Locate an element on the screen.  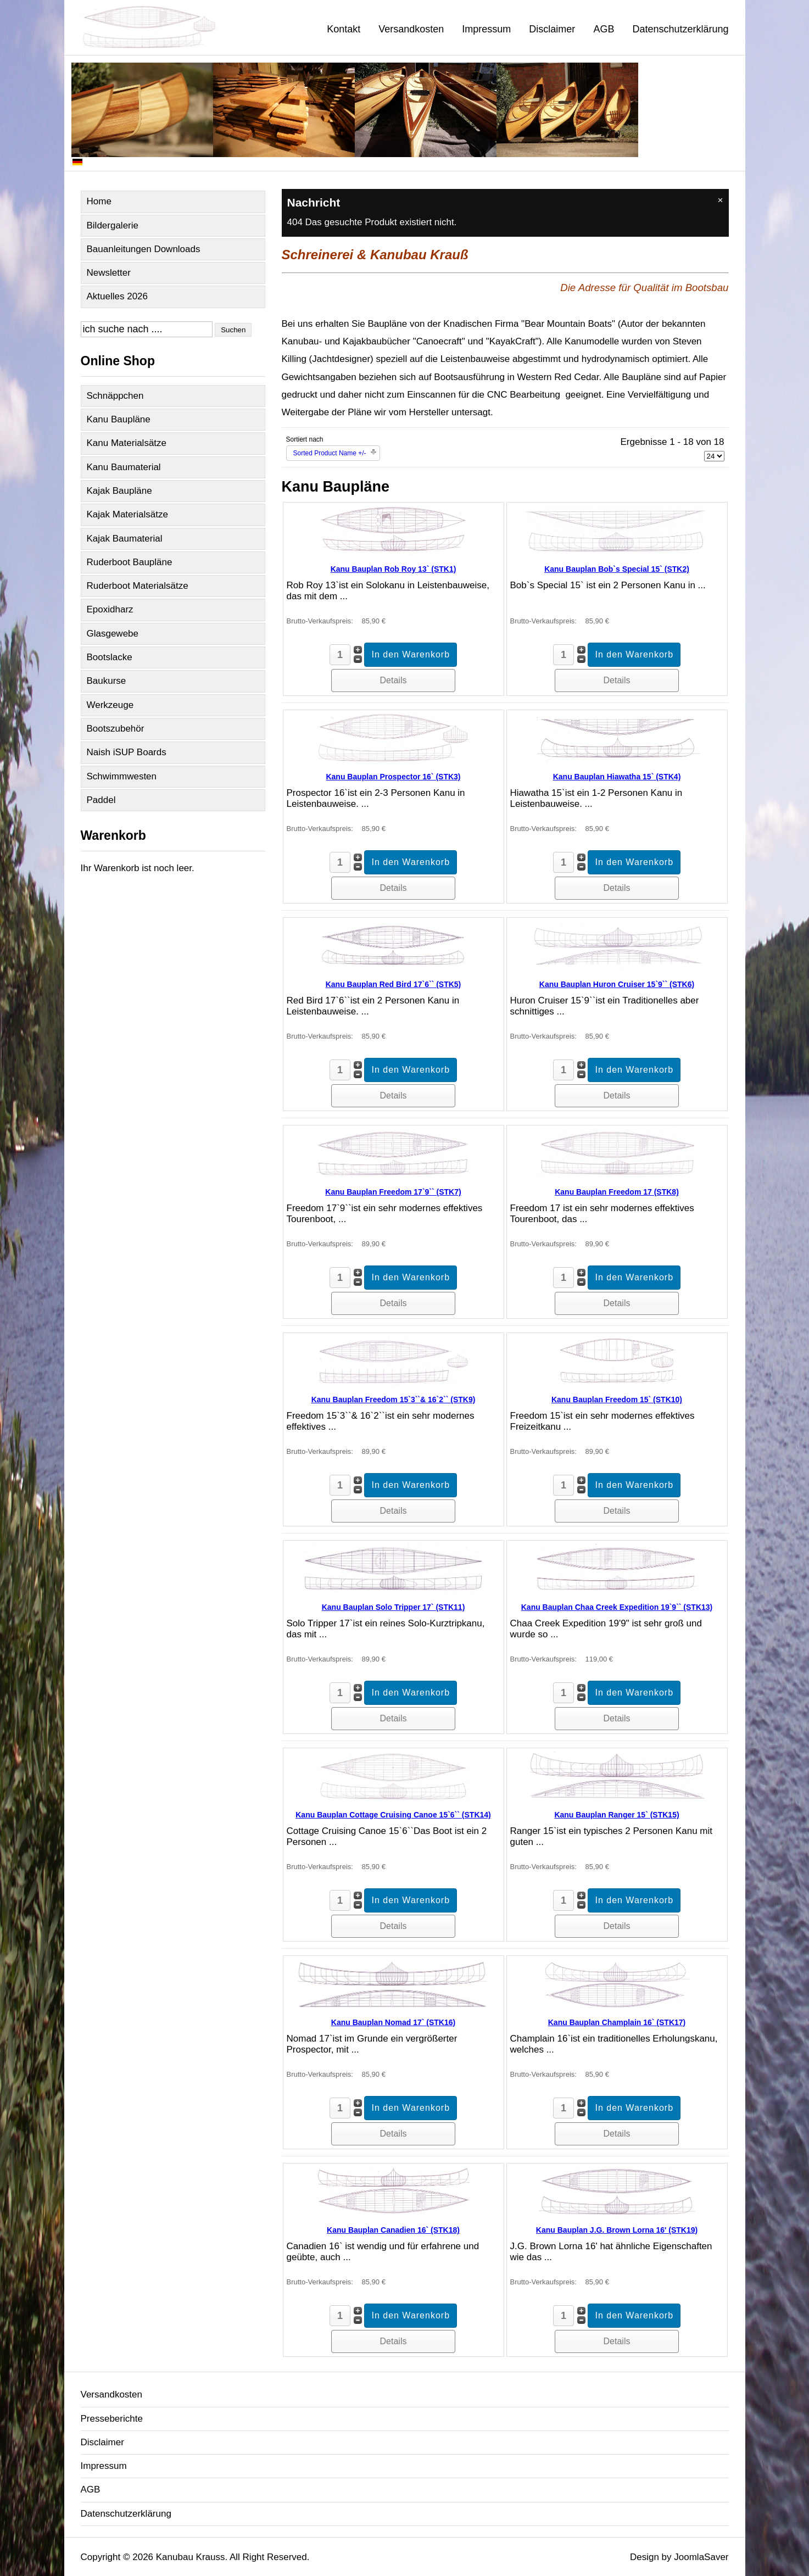
Bildergalerie is located at coordinates (113, 225).